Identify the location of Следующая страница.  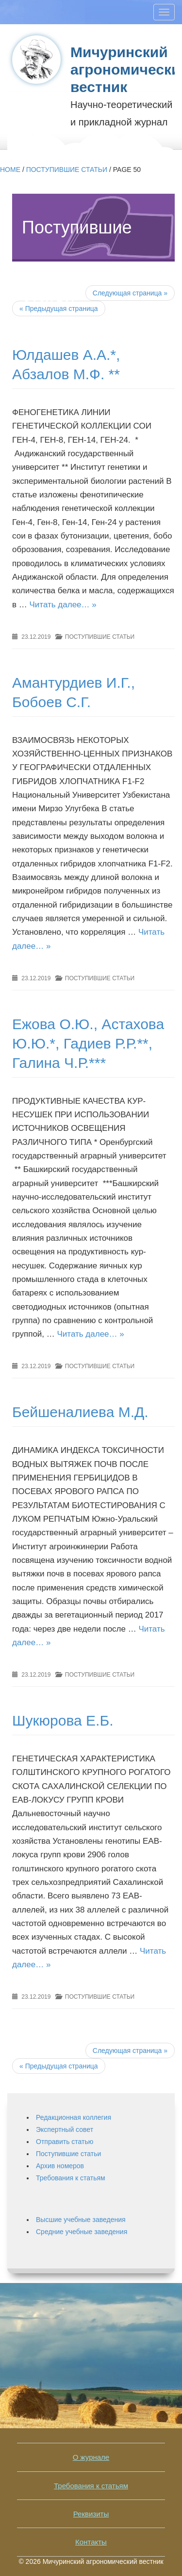
(130, 293).